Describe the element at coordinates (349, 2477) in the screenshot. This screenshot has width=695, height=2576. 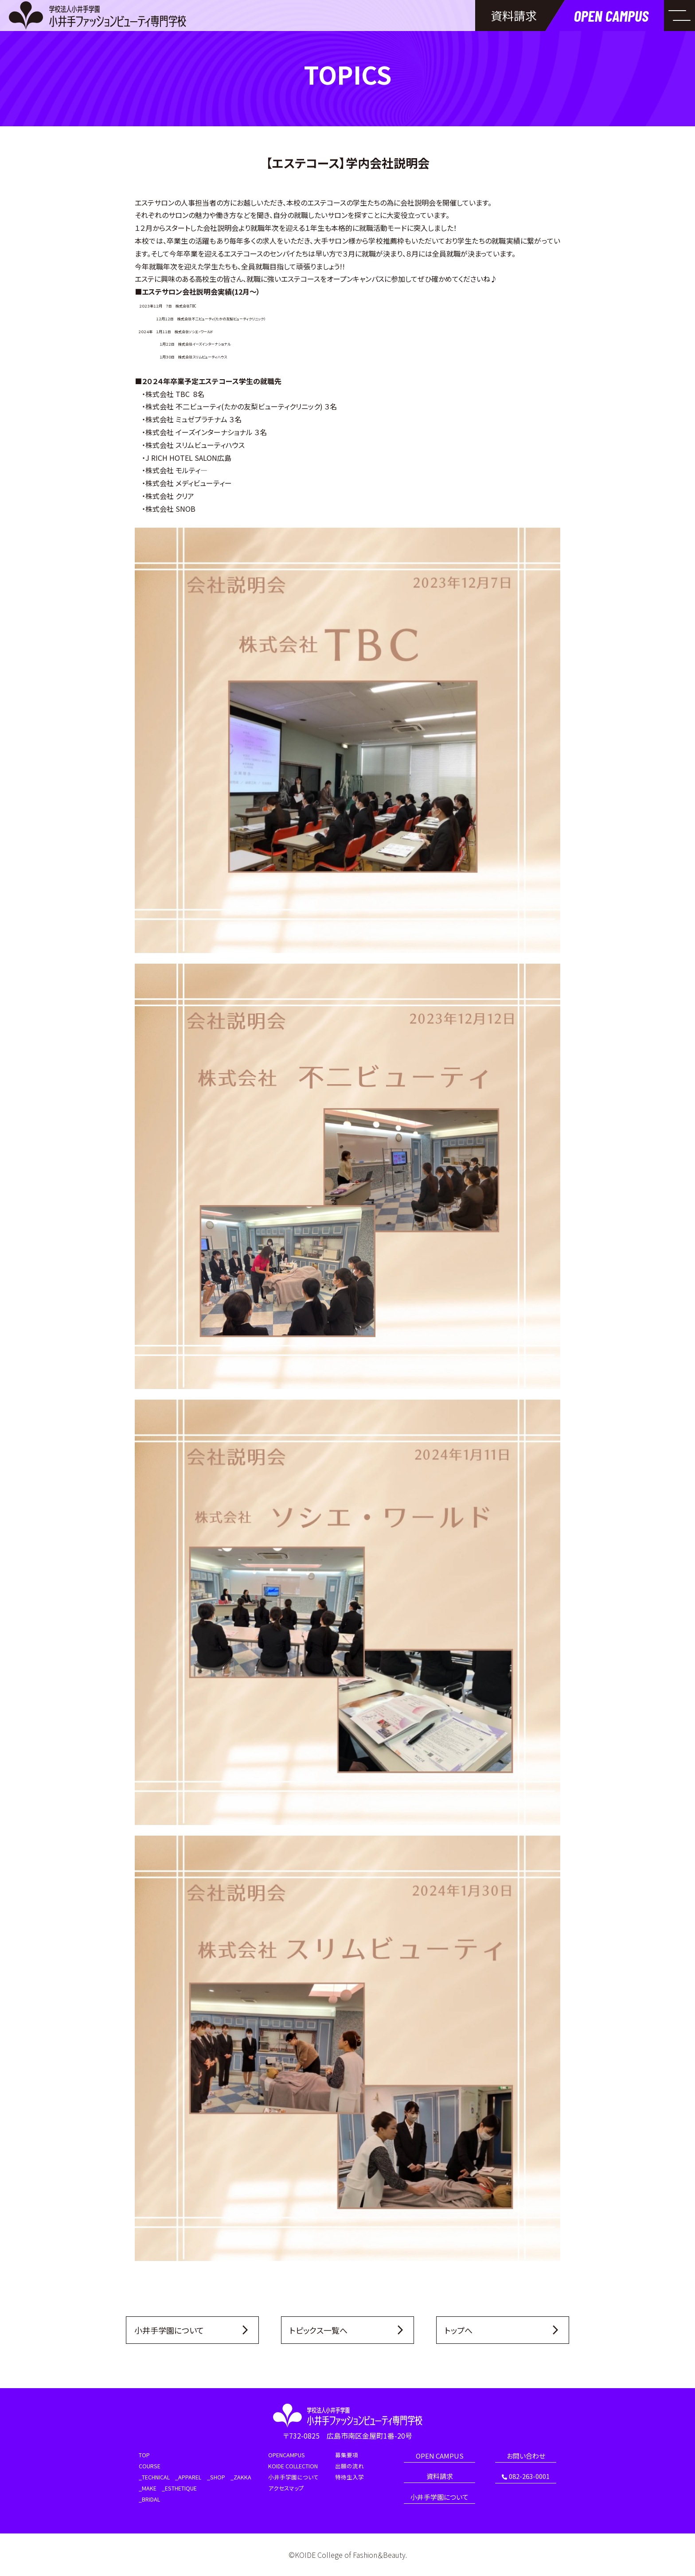
I see `特待生入学` at that location.